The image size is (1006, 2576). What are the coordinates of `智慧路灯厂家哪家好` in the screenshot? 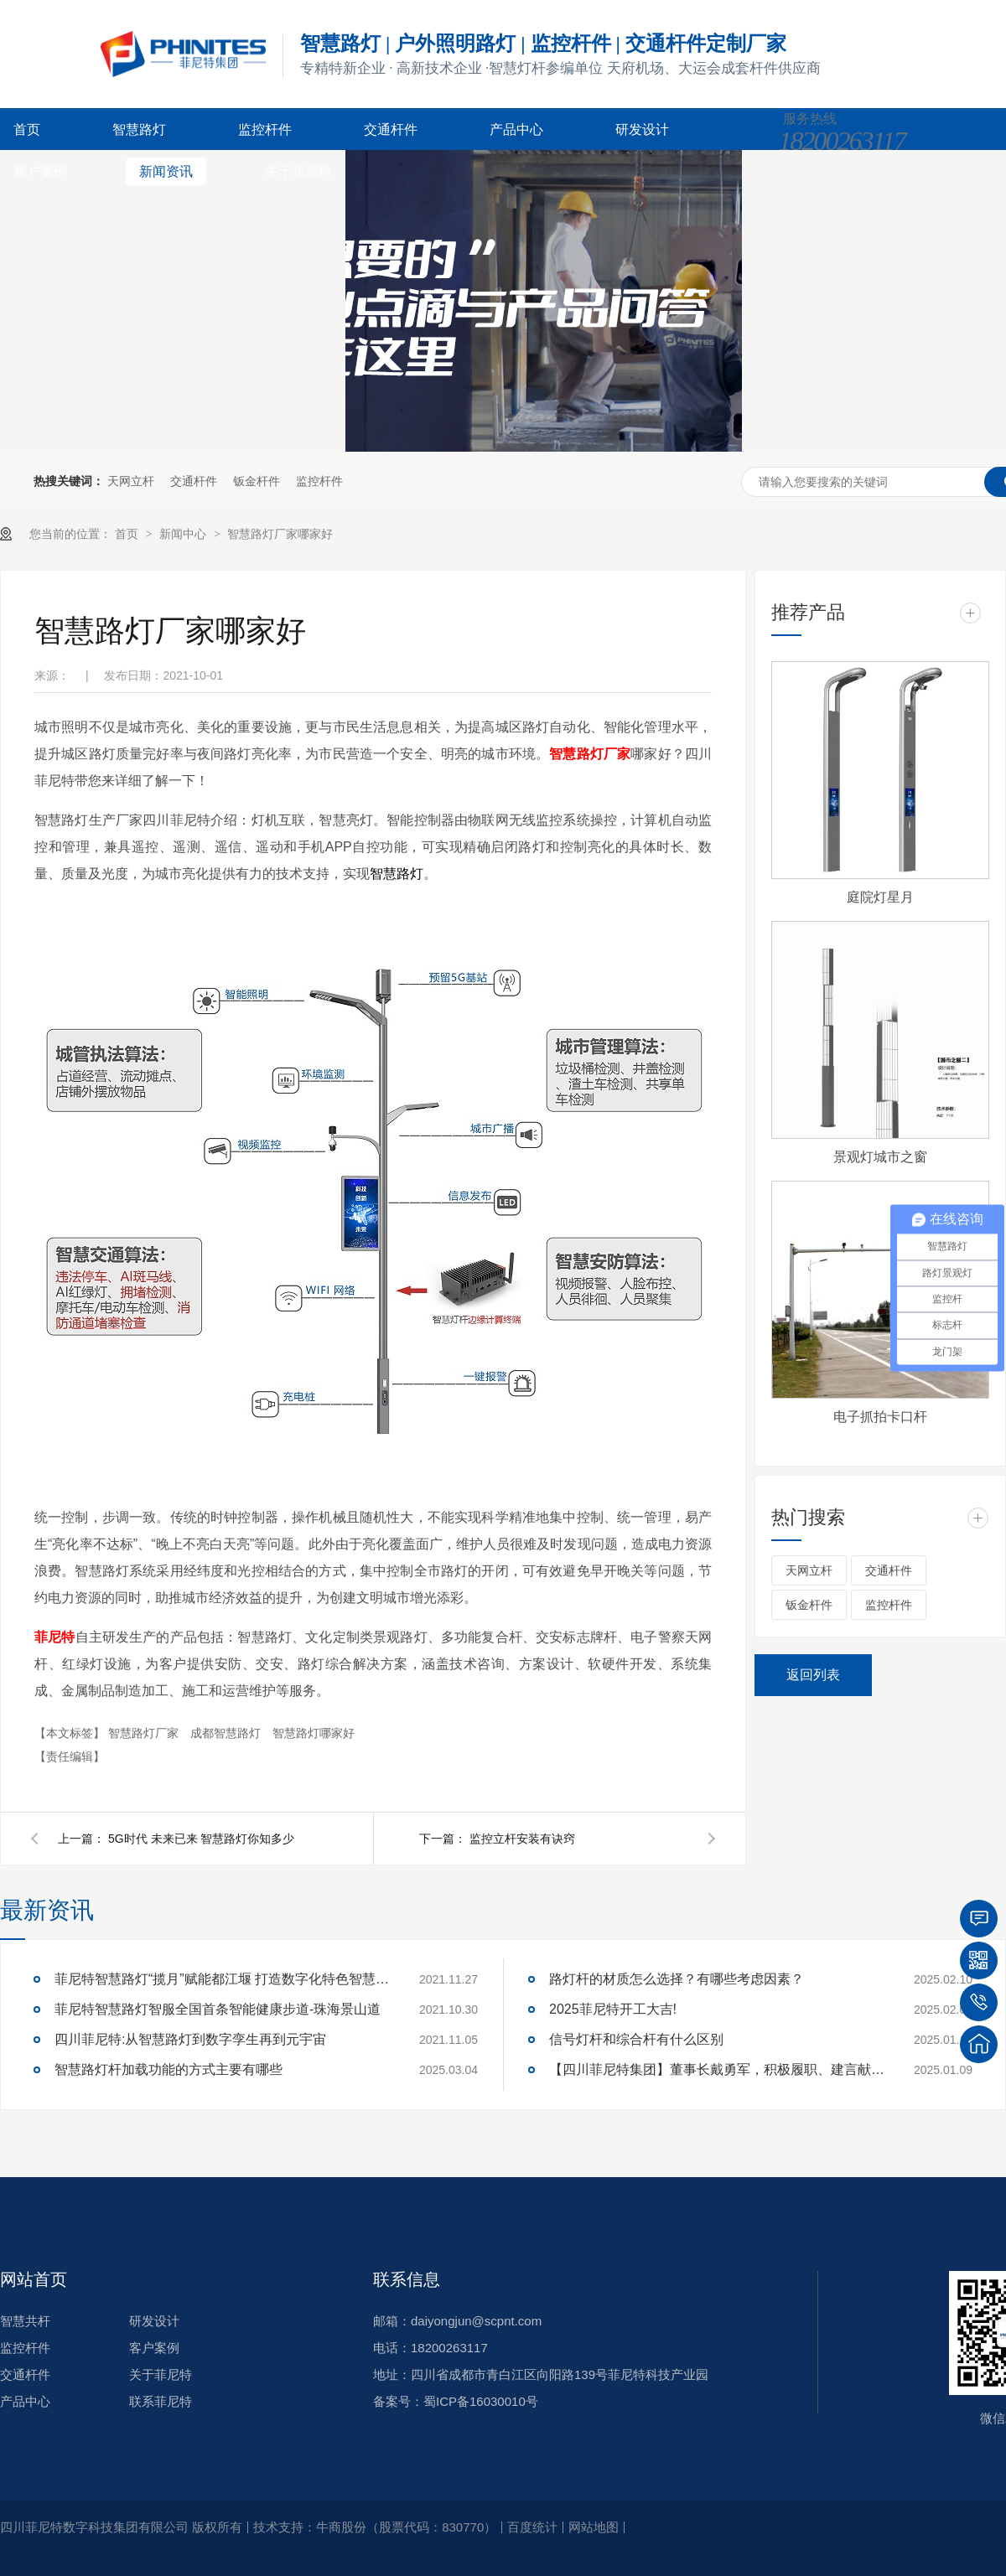 It's located at (280, 534).